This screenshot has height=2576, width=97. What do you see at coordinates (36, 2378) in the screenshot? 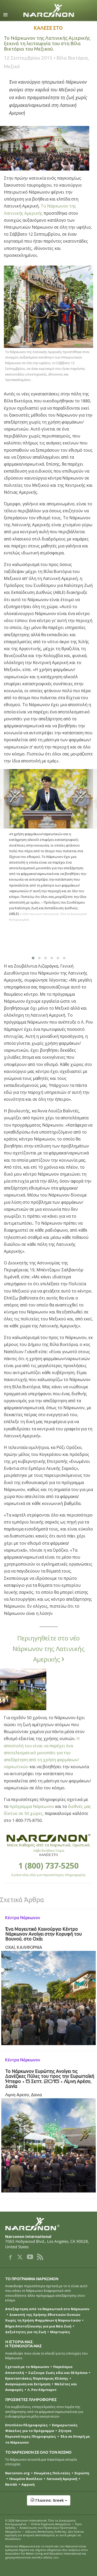
I see `Εγκαταστάσεις Παγκόσμιας Κλάσης` at bounding box center [36, 2378].